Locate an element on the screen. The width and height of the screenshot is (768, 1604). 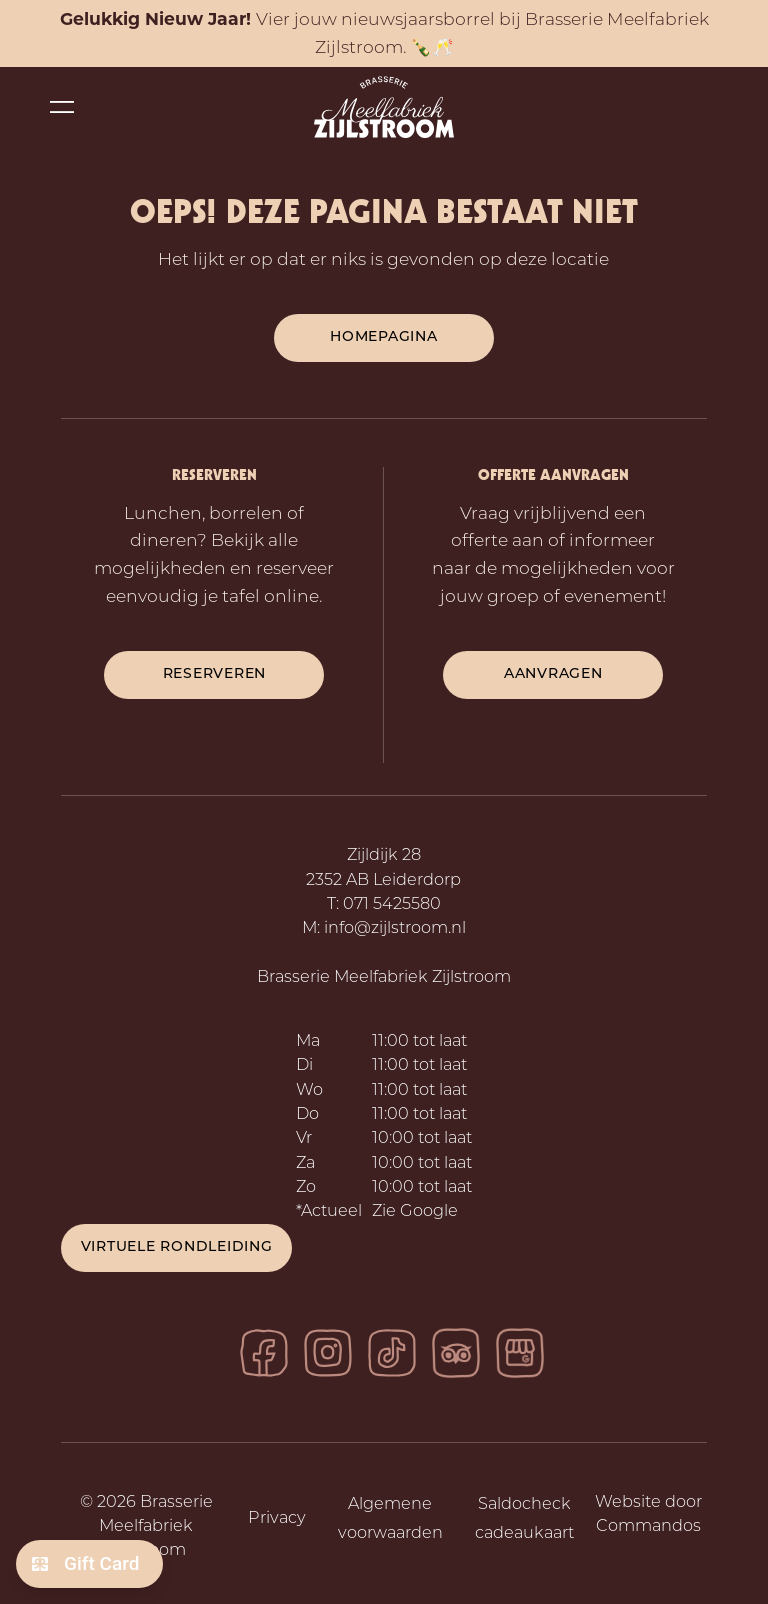
Privacy is located at coordinates (277, 1519).